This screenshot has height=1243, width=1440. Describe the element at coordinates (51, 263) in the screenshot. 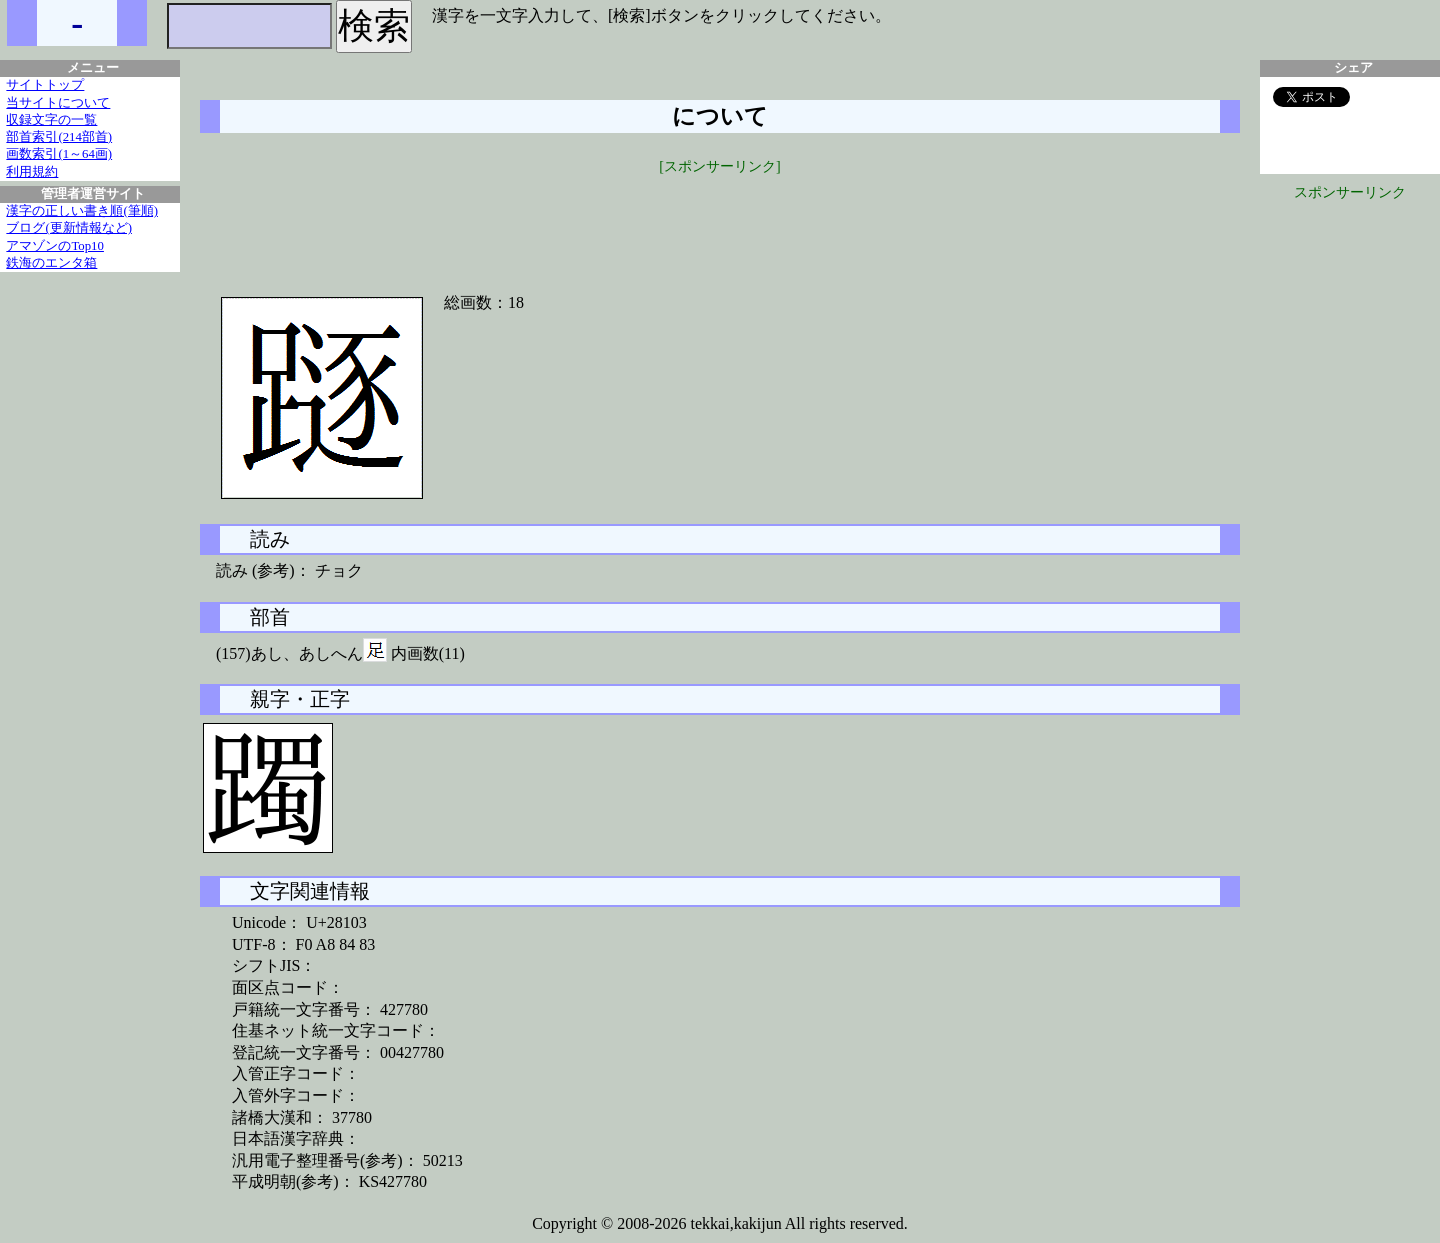

I see `鉄海のエンタ箱` at that location.